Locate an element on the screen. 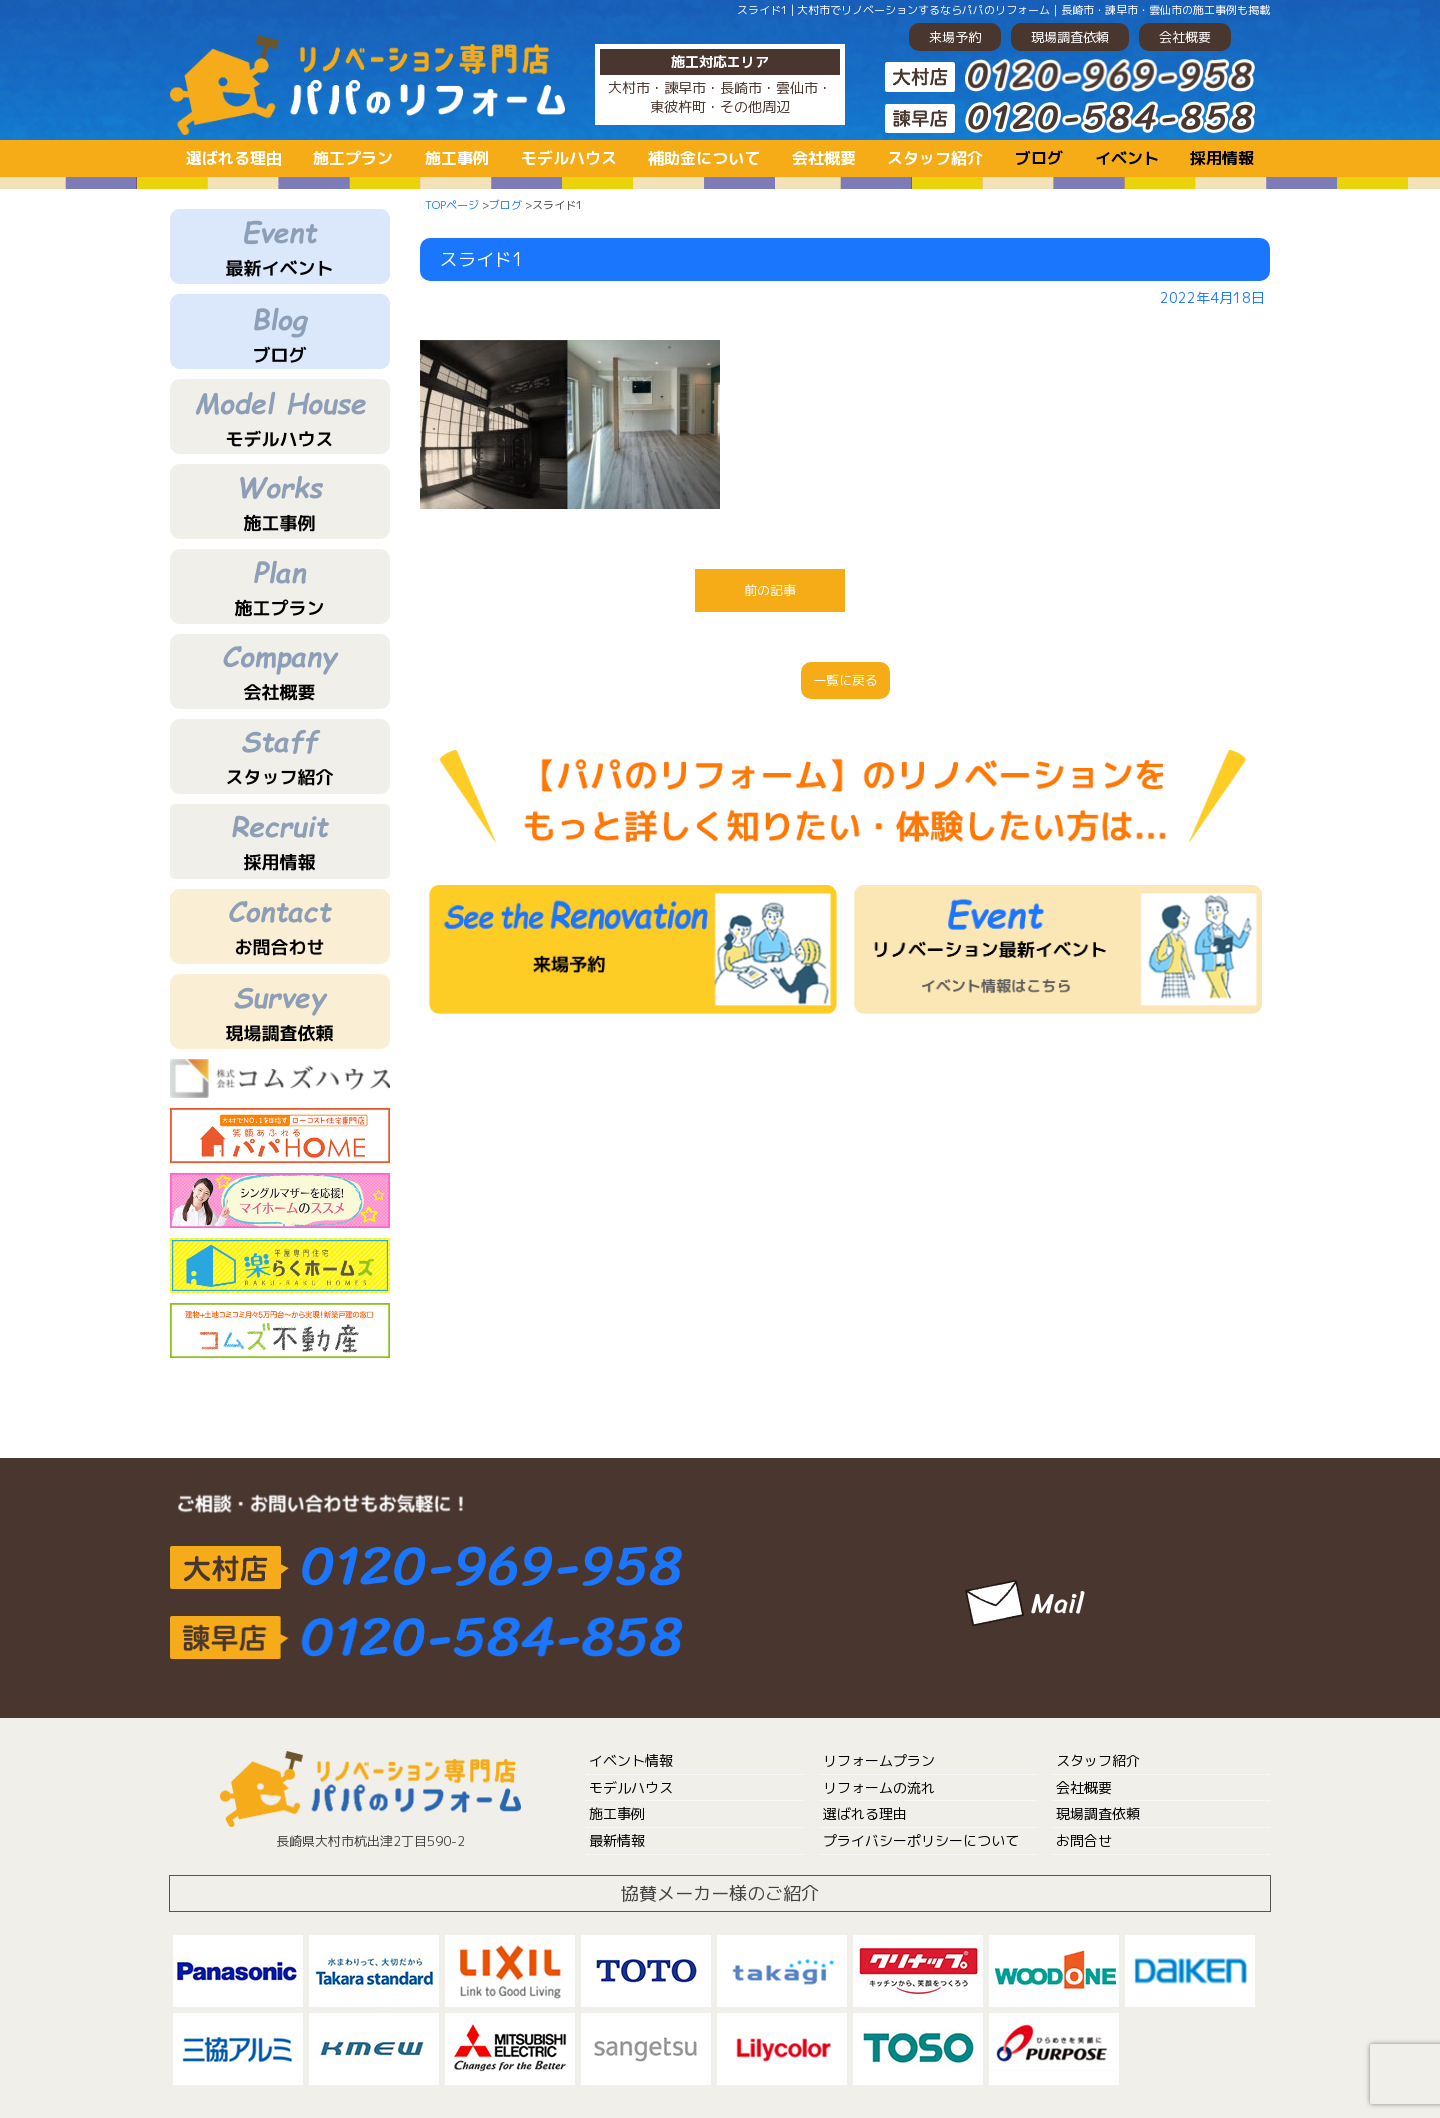 This screenshot has width=1440, height=2118. ブログ is located at coordinates (1039, 158).